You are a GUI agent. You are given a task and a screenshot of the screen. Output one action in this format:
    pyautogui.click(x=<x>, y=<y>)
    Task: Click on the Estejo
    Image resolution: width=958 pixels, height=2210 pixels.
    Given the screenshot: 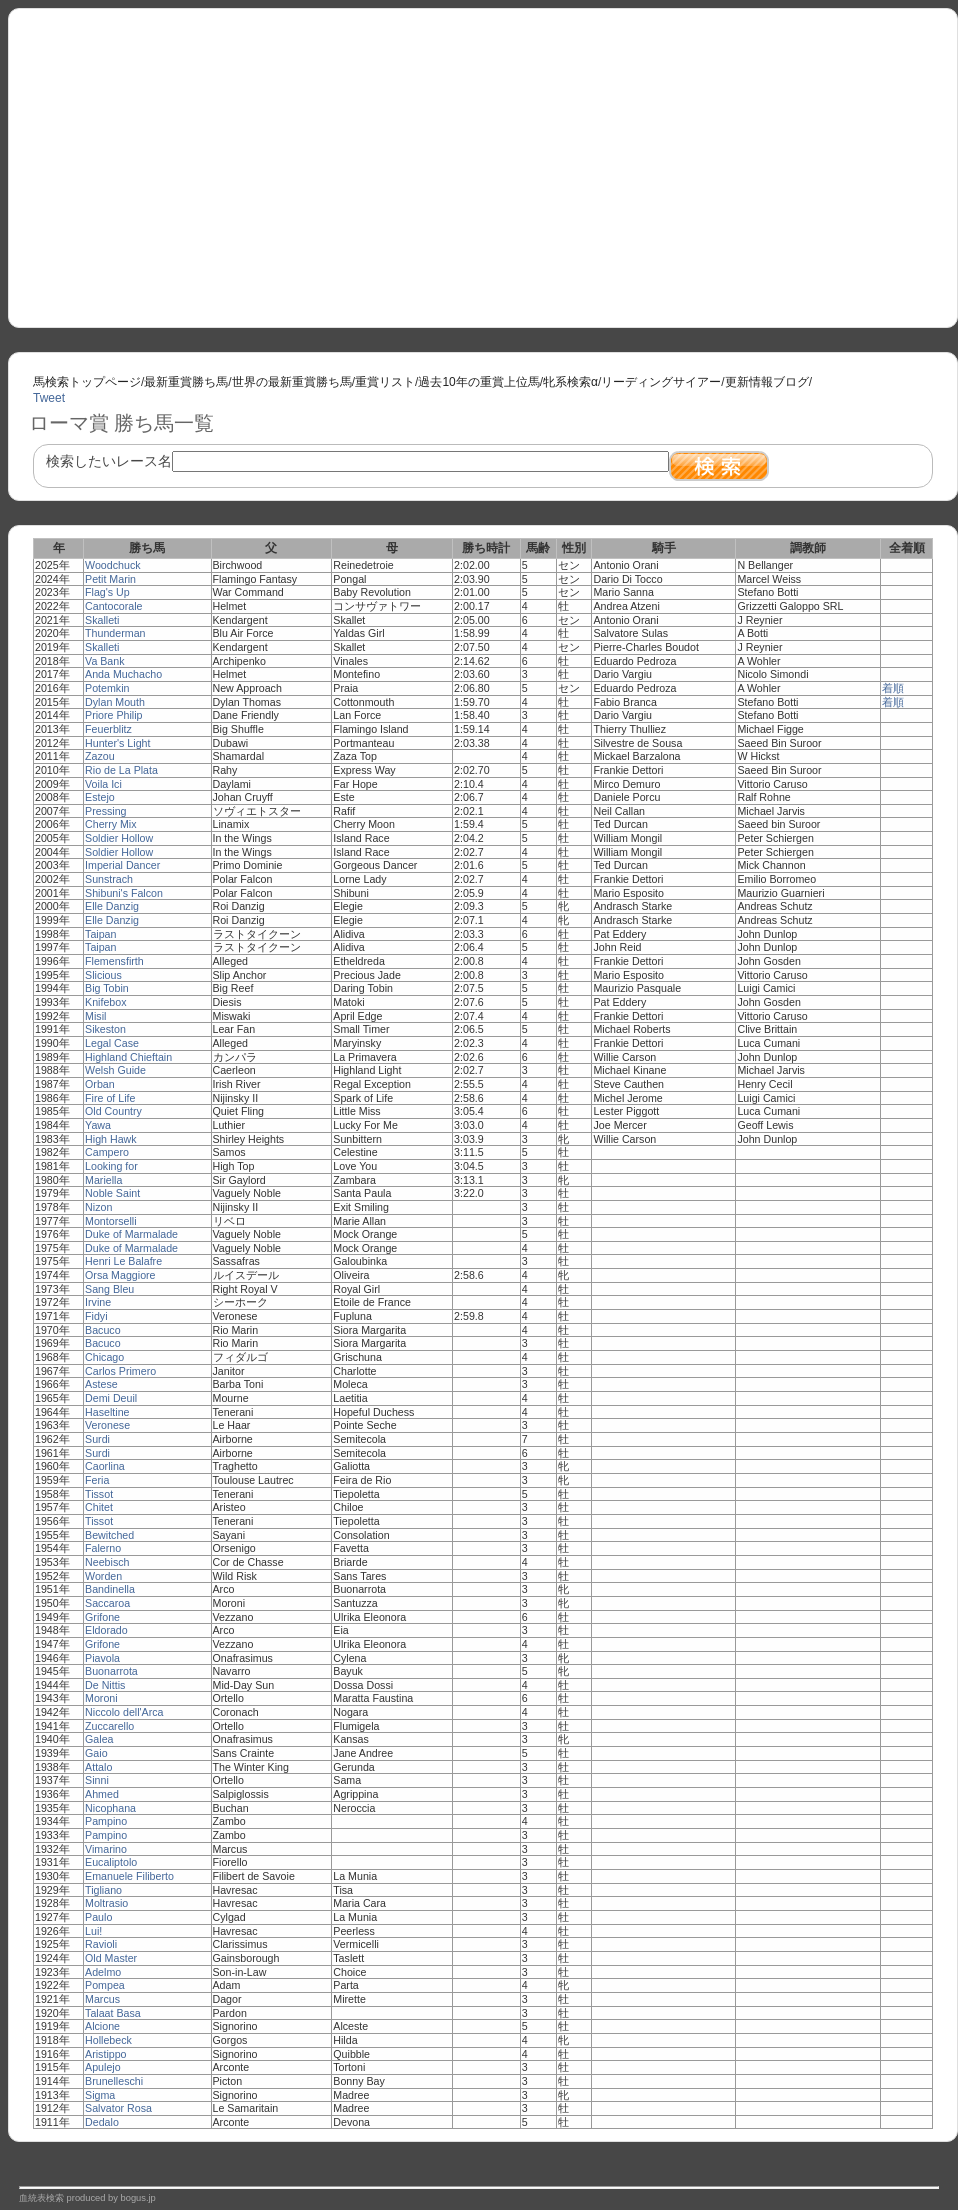 What is the action you would take?
    pyautogui.click(x=100, y=797)
    